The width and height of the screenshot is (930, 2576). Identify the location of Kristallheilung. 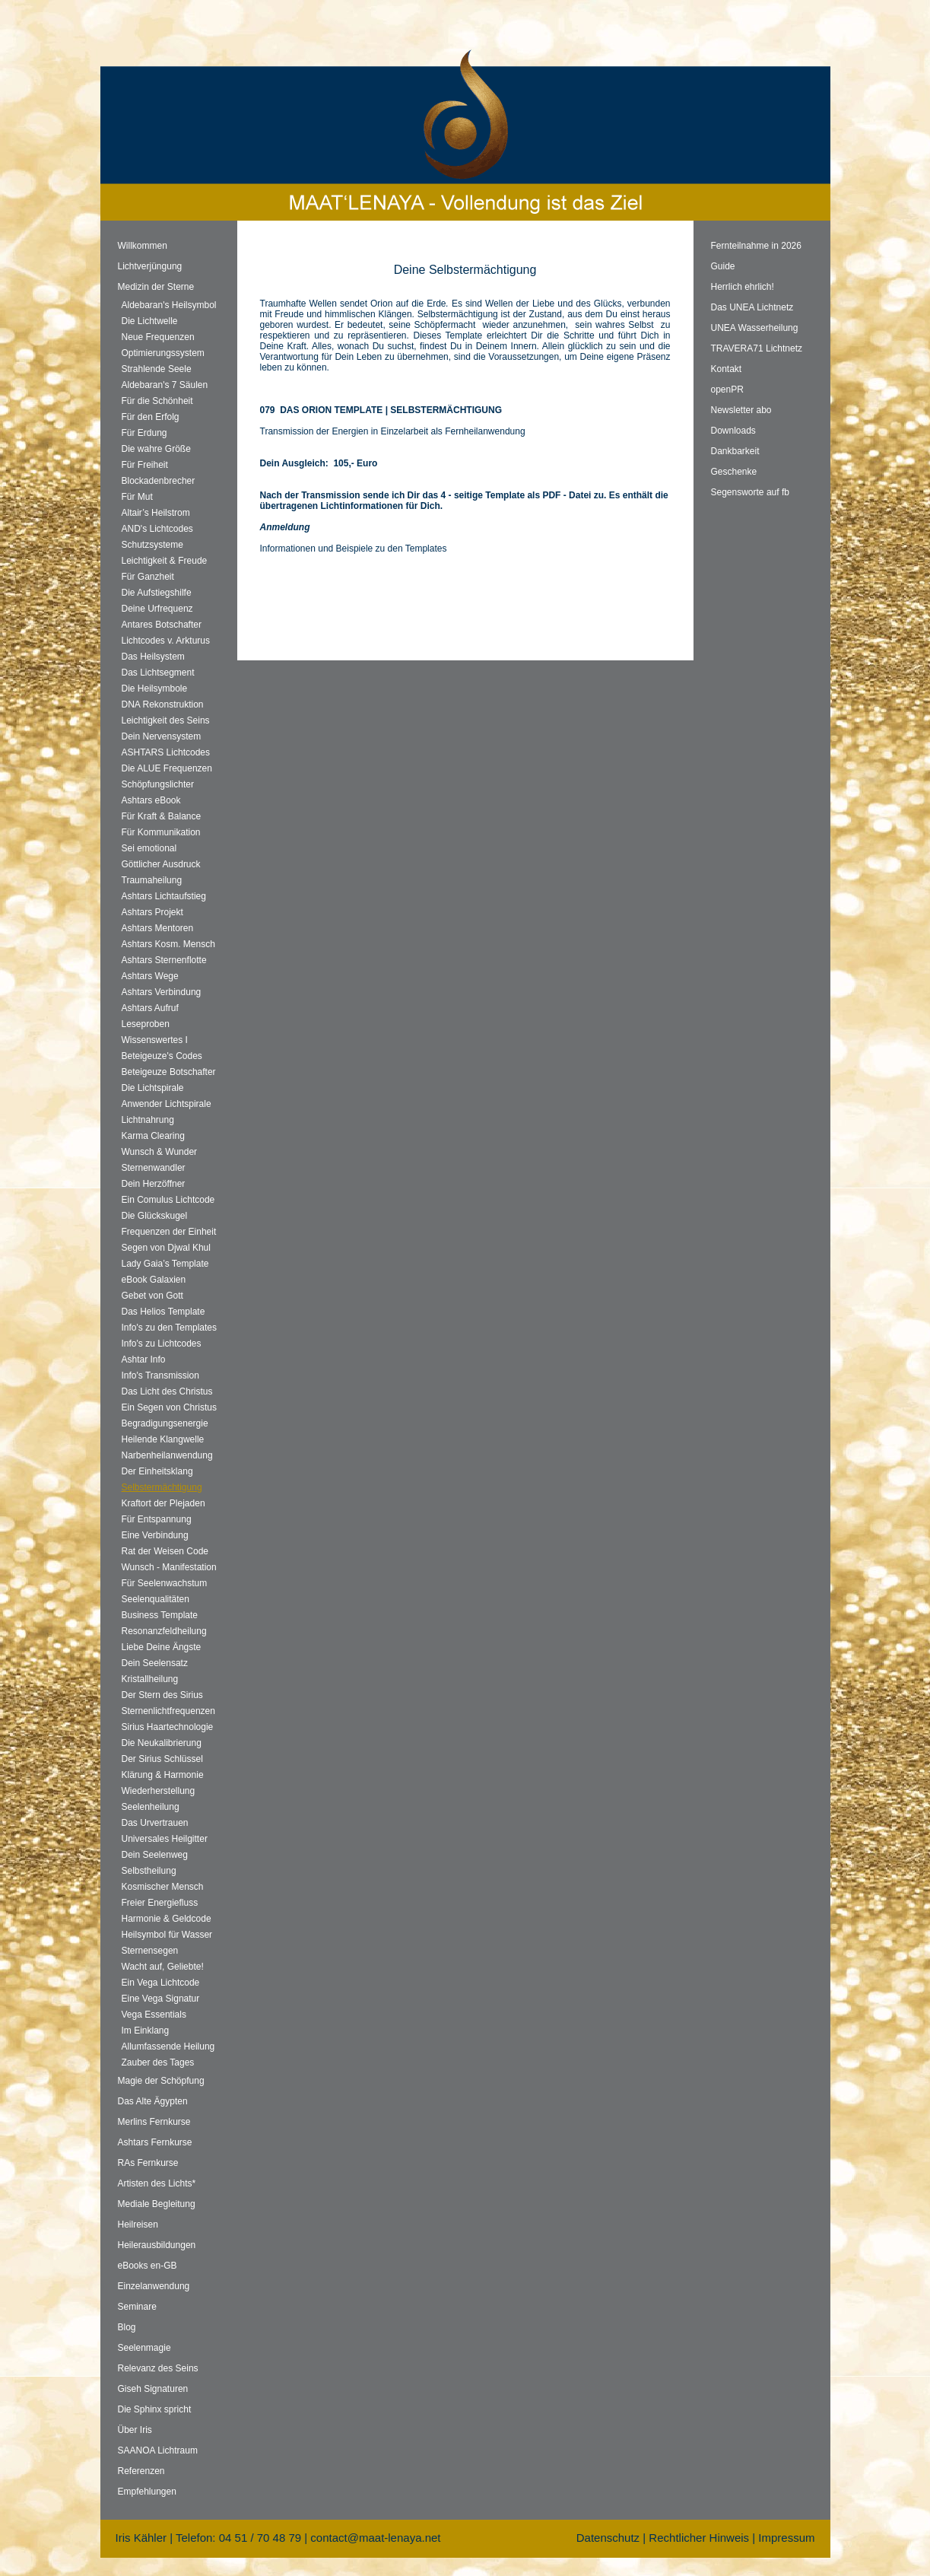
(150, 1679).